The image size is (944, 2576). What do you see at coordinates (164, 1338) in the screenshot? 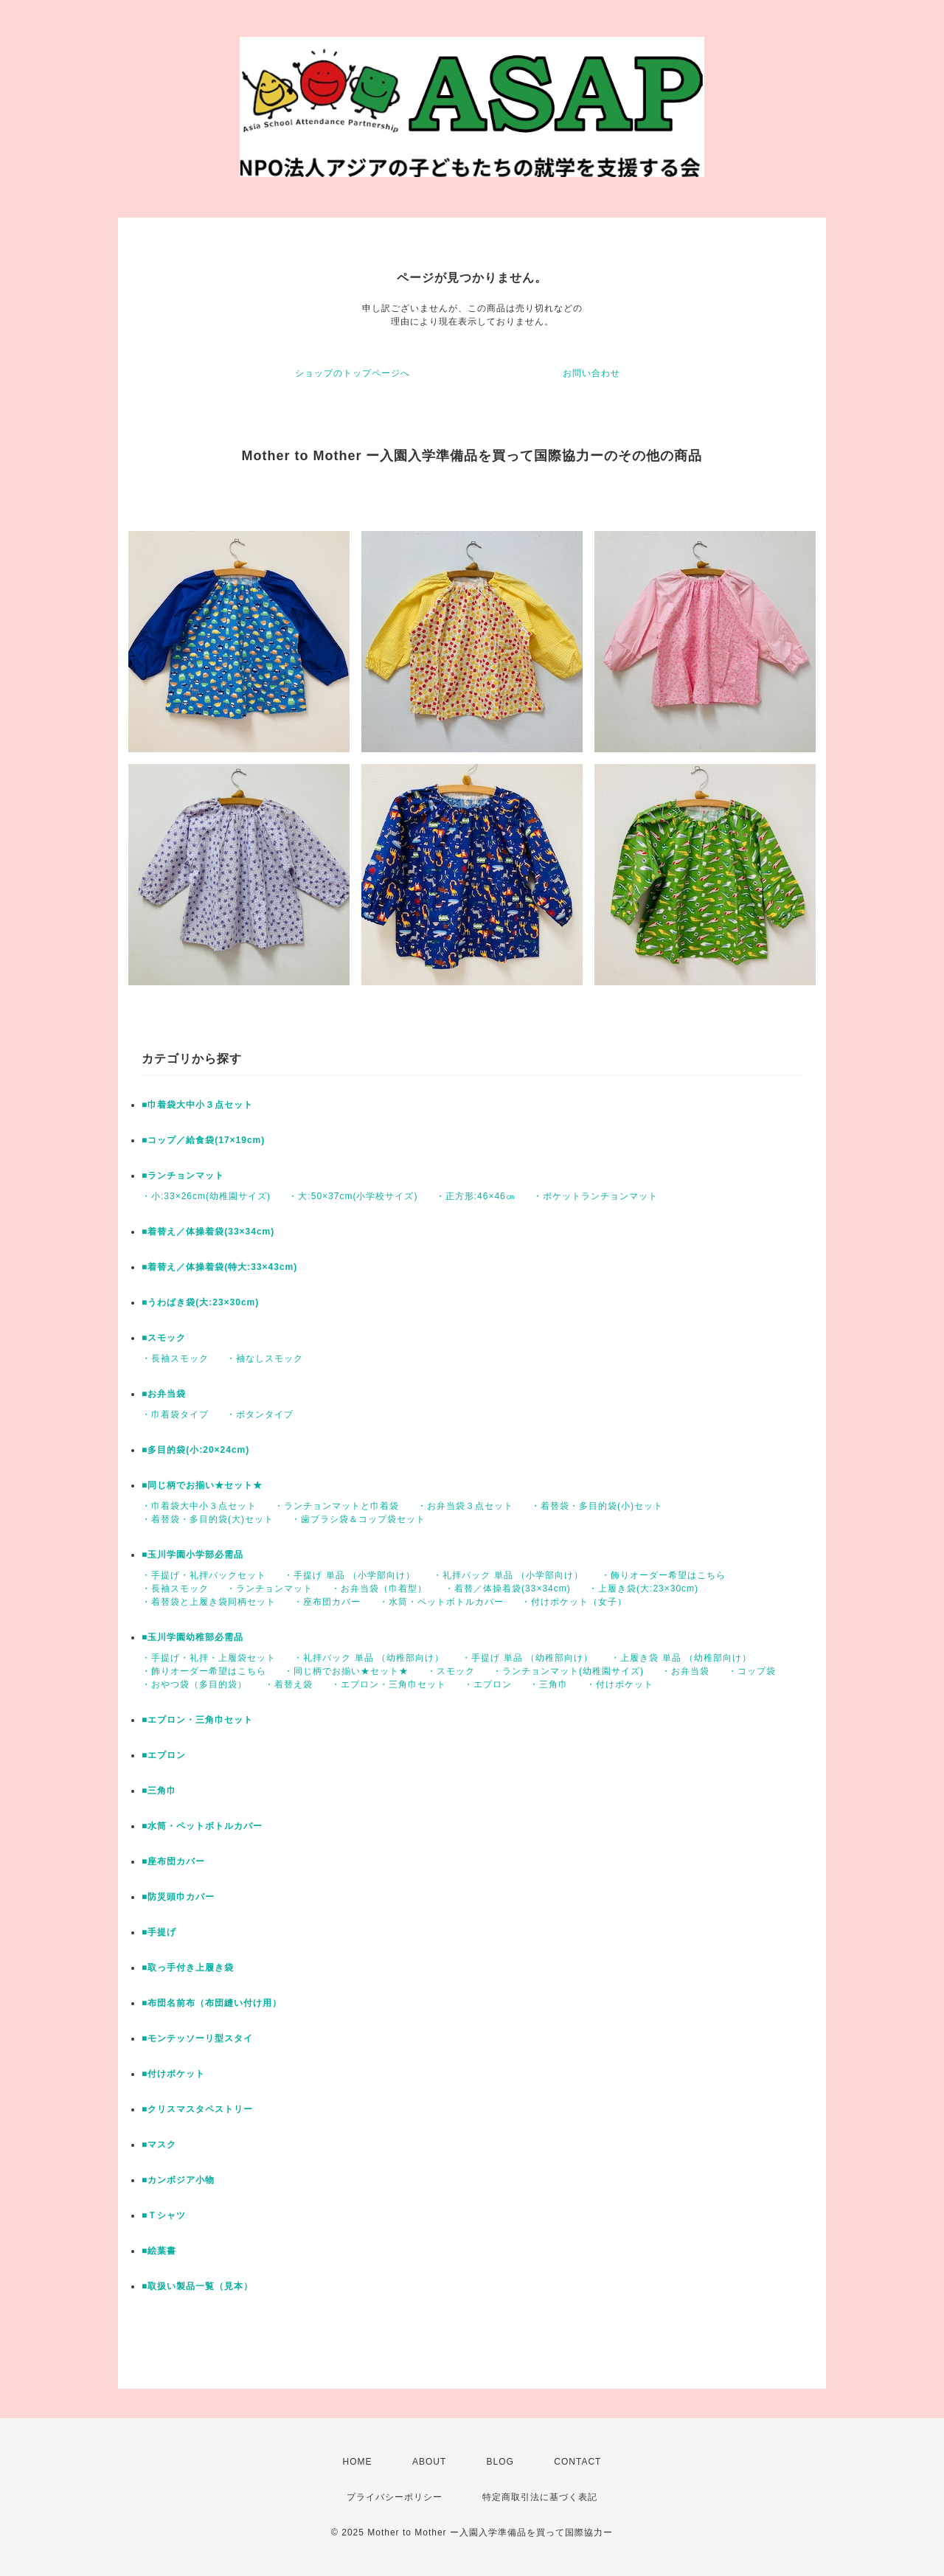
I see `■スモック` at bounding box center [164, 1338].